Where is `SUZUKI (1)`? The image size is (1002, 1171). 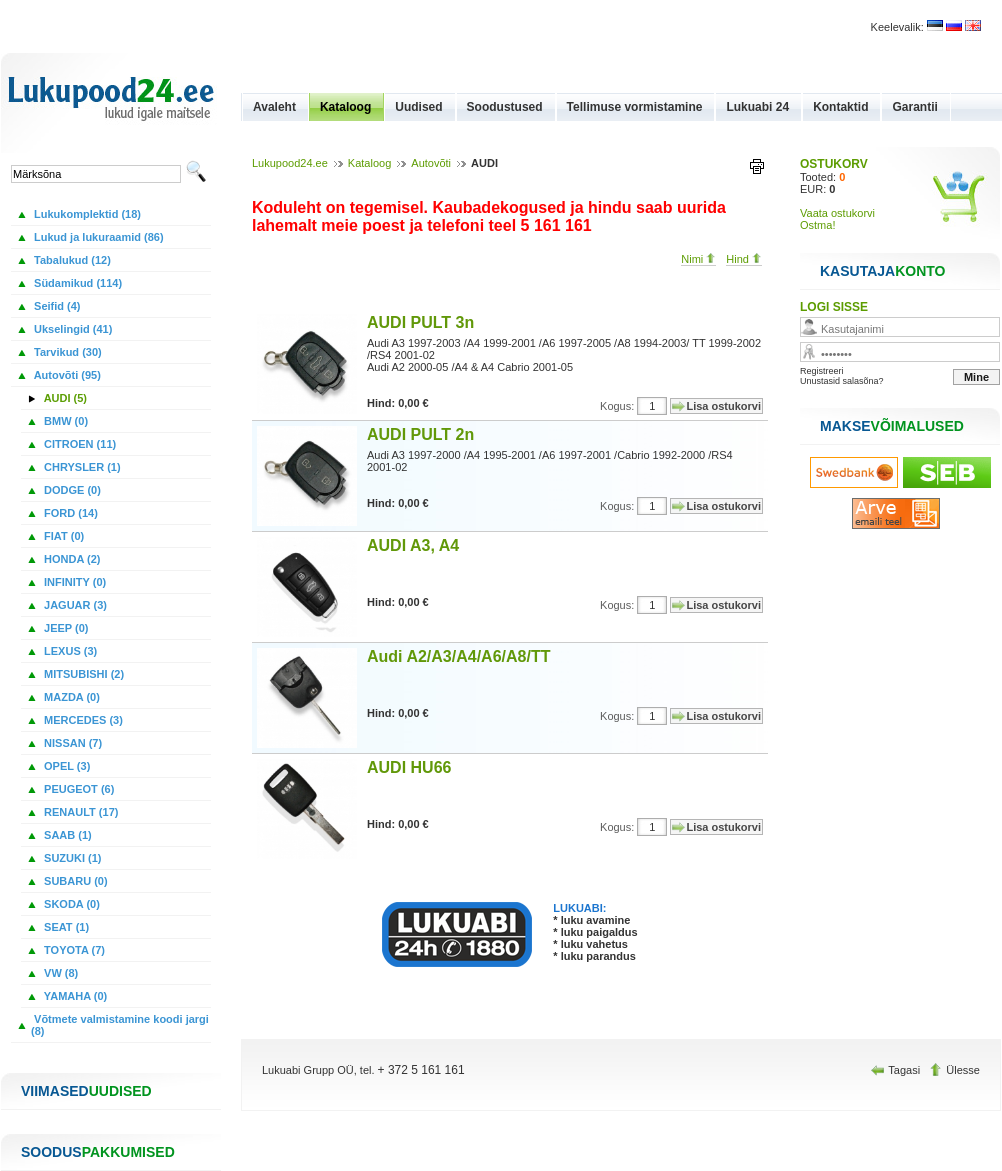 SUZUKI (1) is located at coordinates (71, 858).